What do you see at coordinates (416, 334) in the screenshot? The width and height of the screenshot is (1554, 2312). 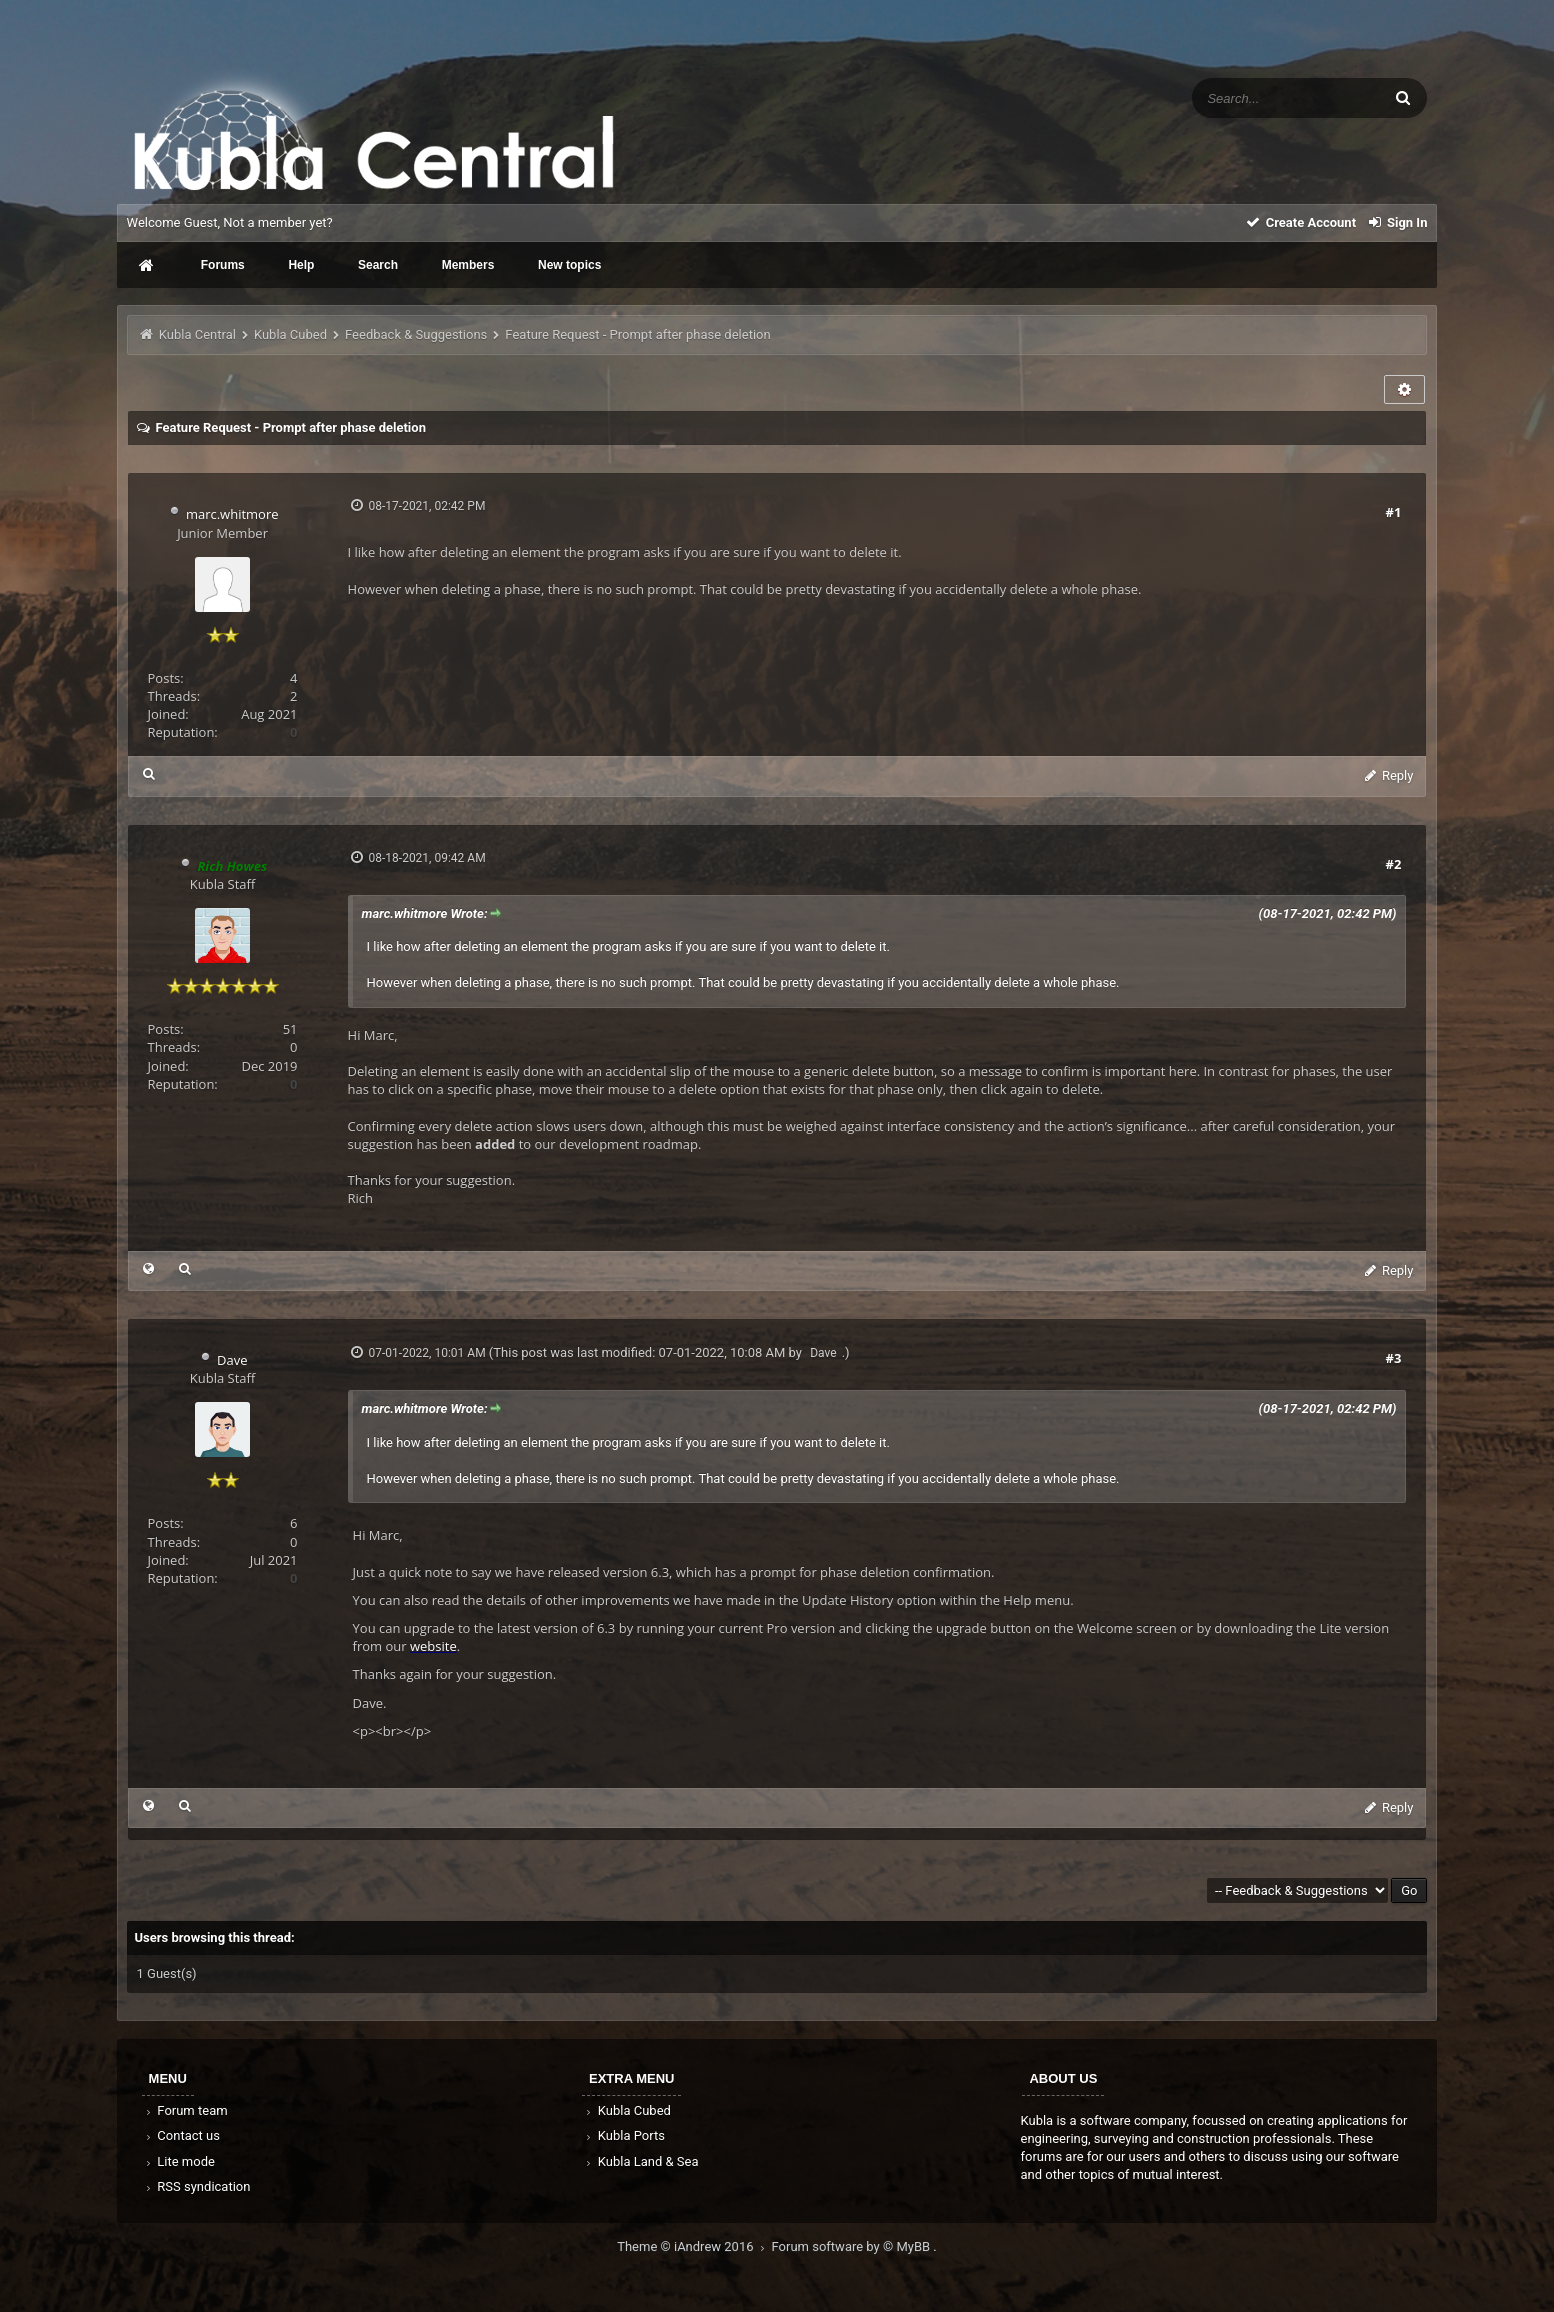 I see `Feedback & Suggestions` at bounding box center [416, 334].